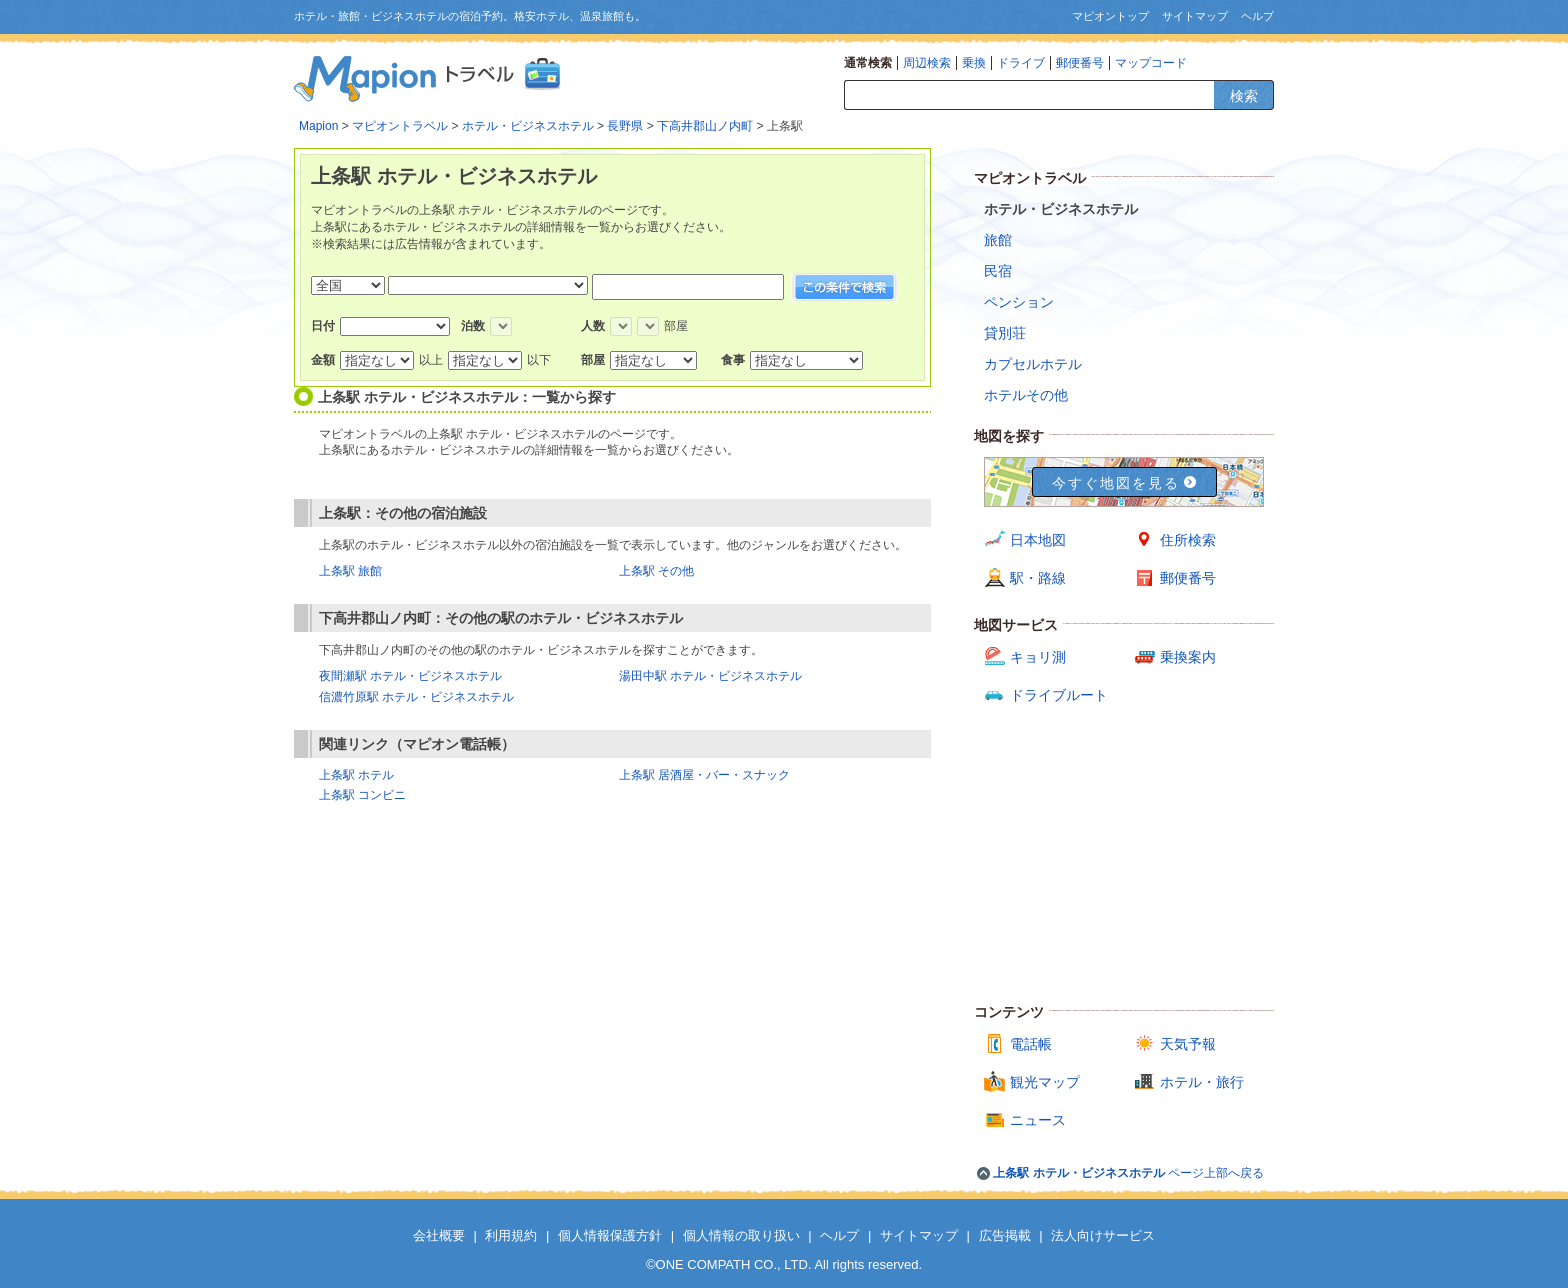 This screenshot has height=1288, width=1568. I want to click on Mapion, so click(318, 126).